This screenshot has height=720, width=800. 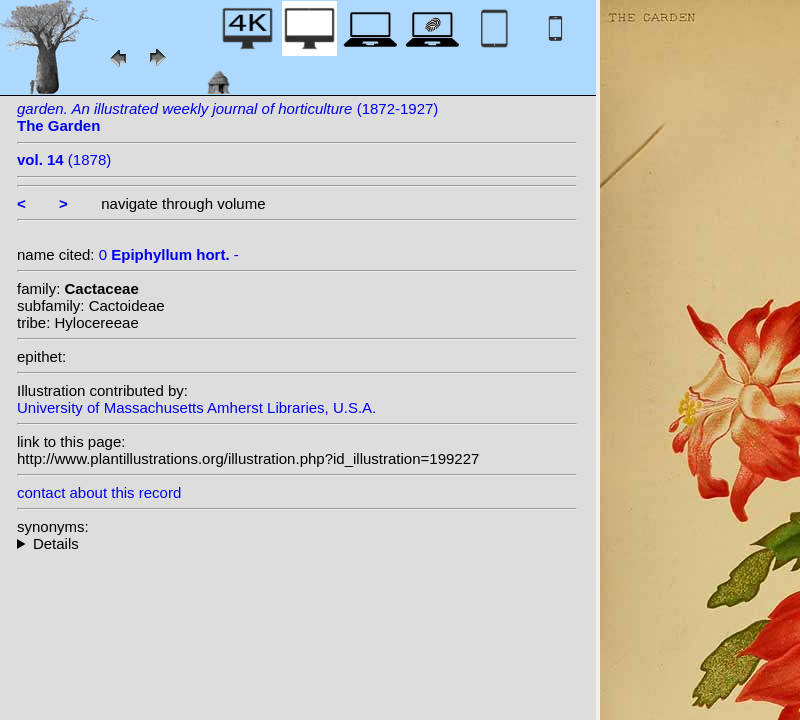 I want to click on contact about this record, so click(x=99, y=492).